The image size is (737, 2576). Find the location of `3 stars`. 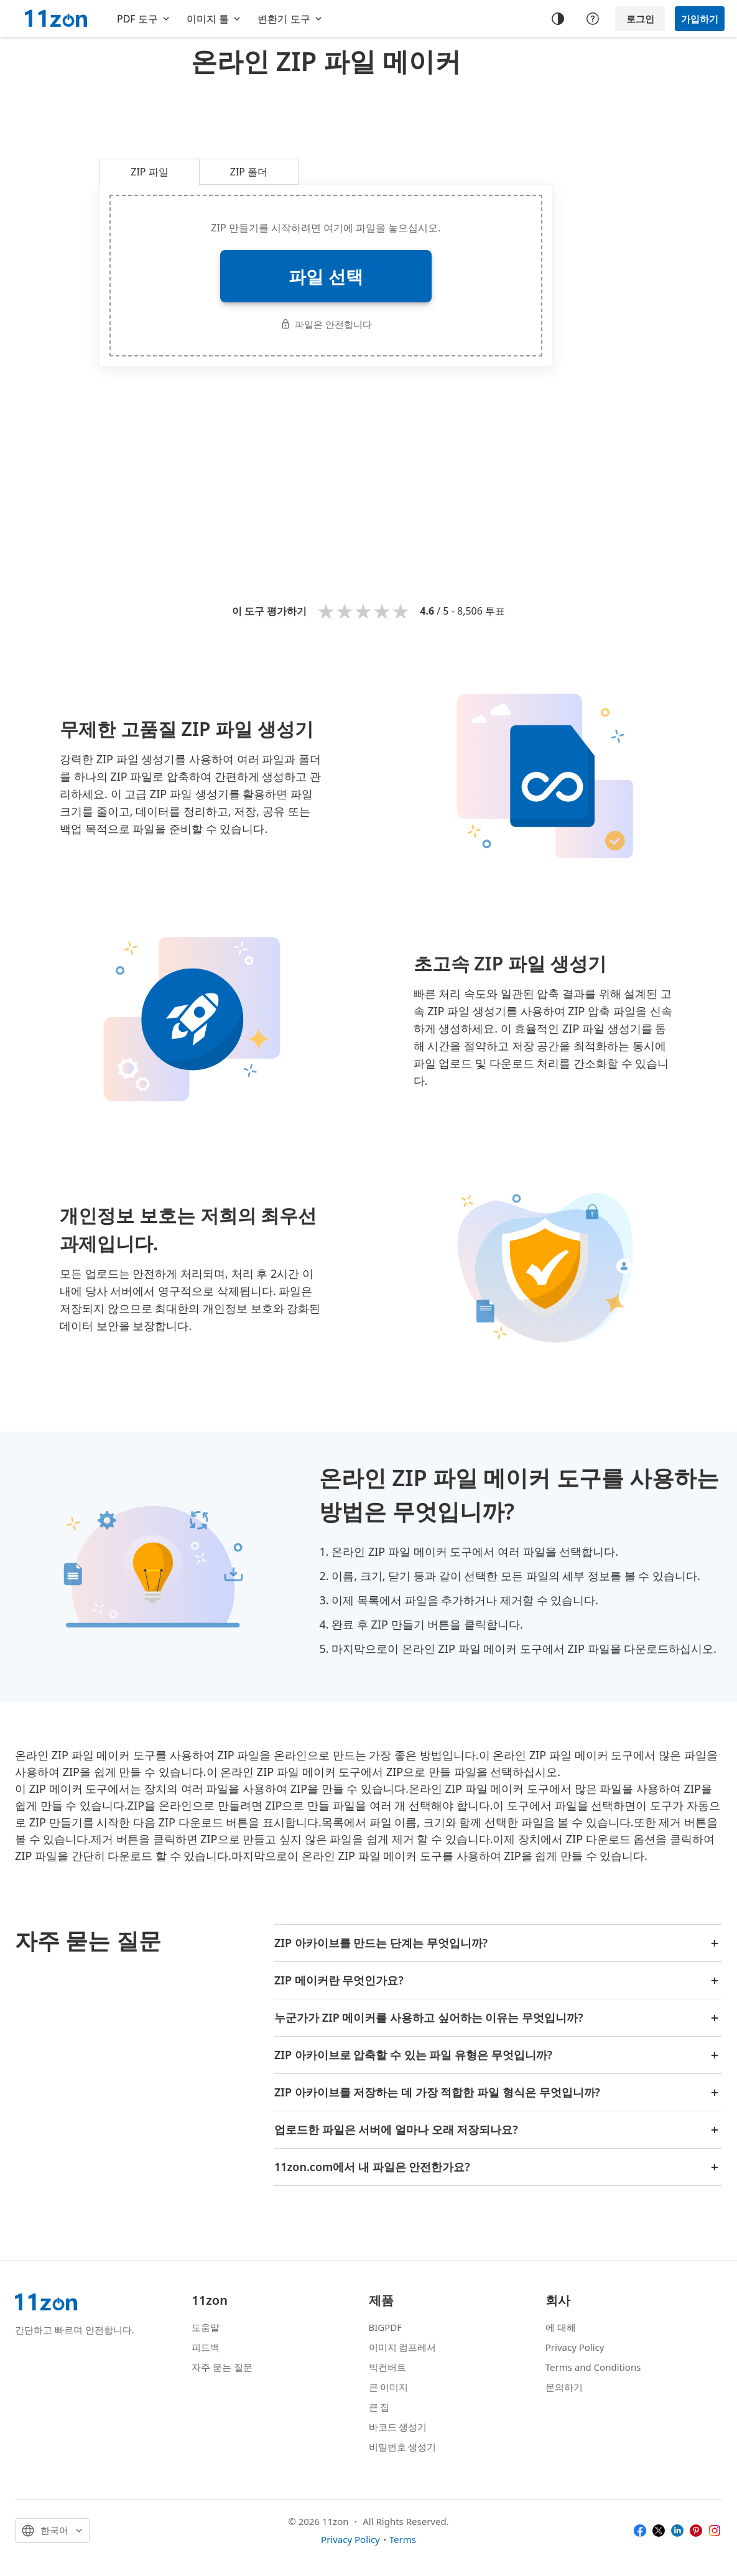

3 stars is located at coordinates (363, 611).